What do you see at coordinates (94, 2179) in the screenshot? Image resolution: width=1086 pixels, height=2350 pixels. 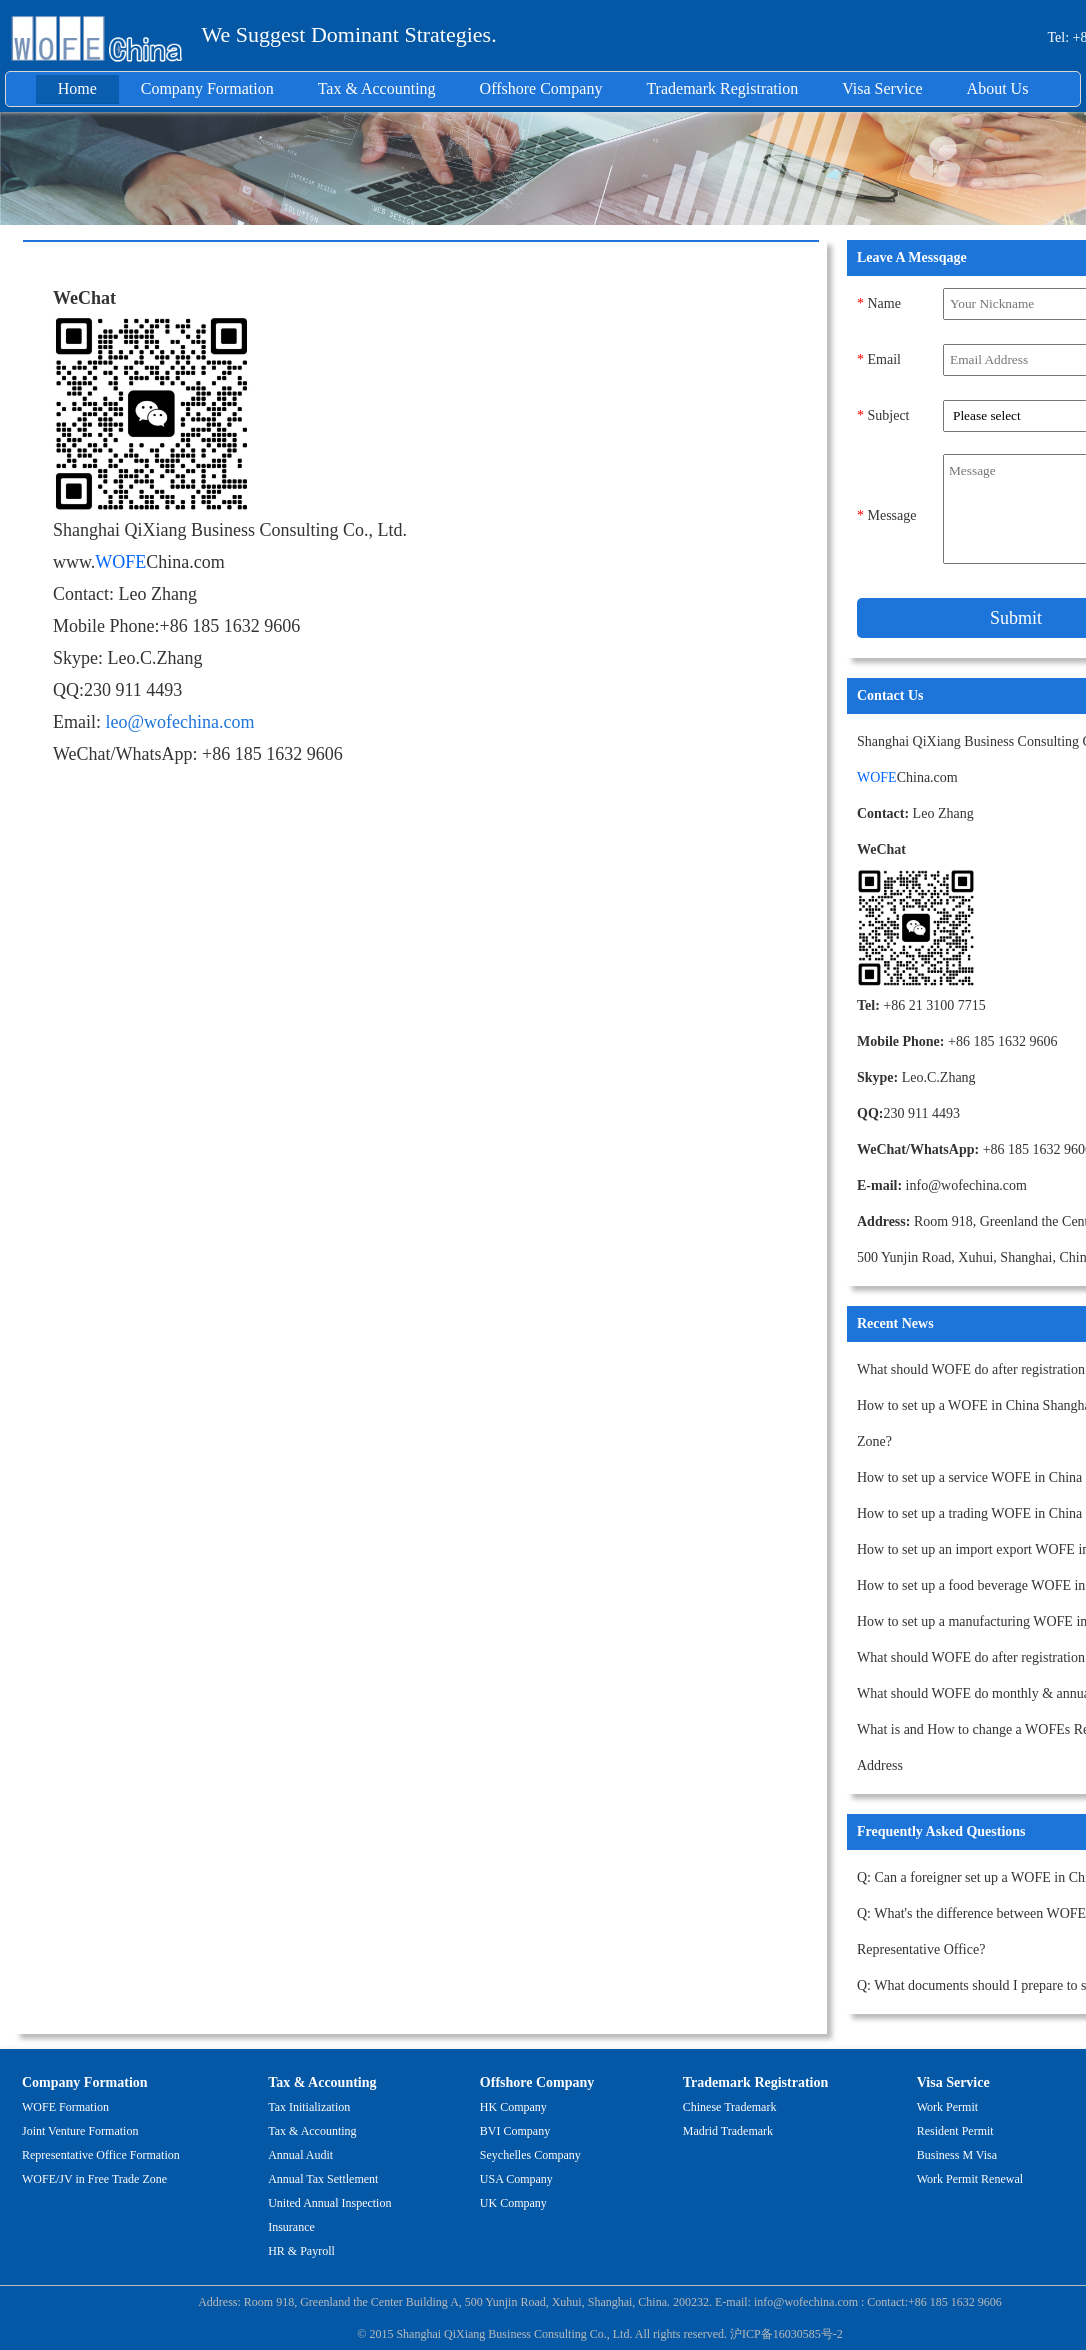 I see `WOFE/JV in Free Trade Zone` at bounding box center [94, 2179].